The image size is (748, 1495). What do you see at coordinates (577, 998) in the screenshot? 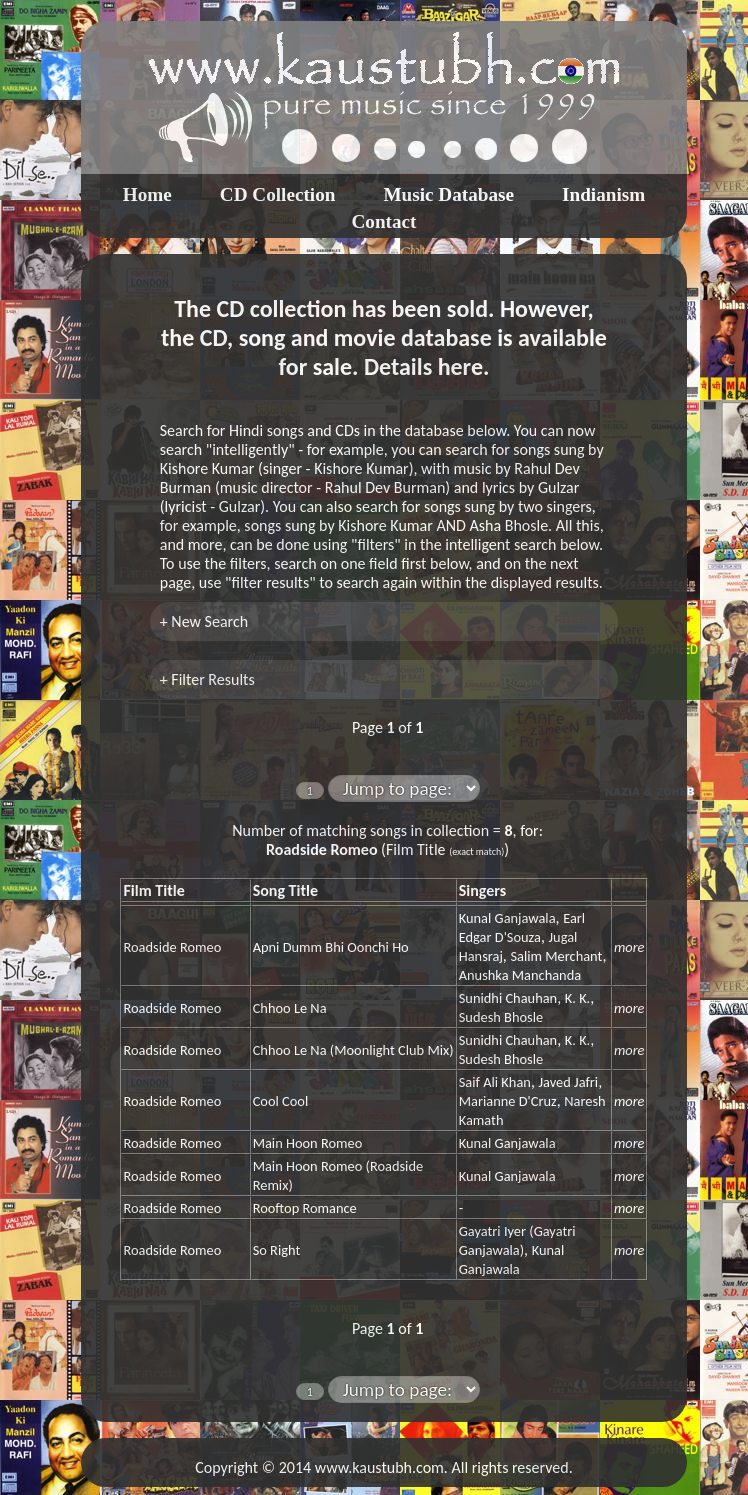
I see `K. K.` at bounding box center [577, 998].